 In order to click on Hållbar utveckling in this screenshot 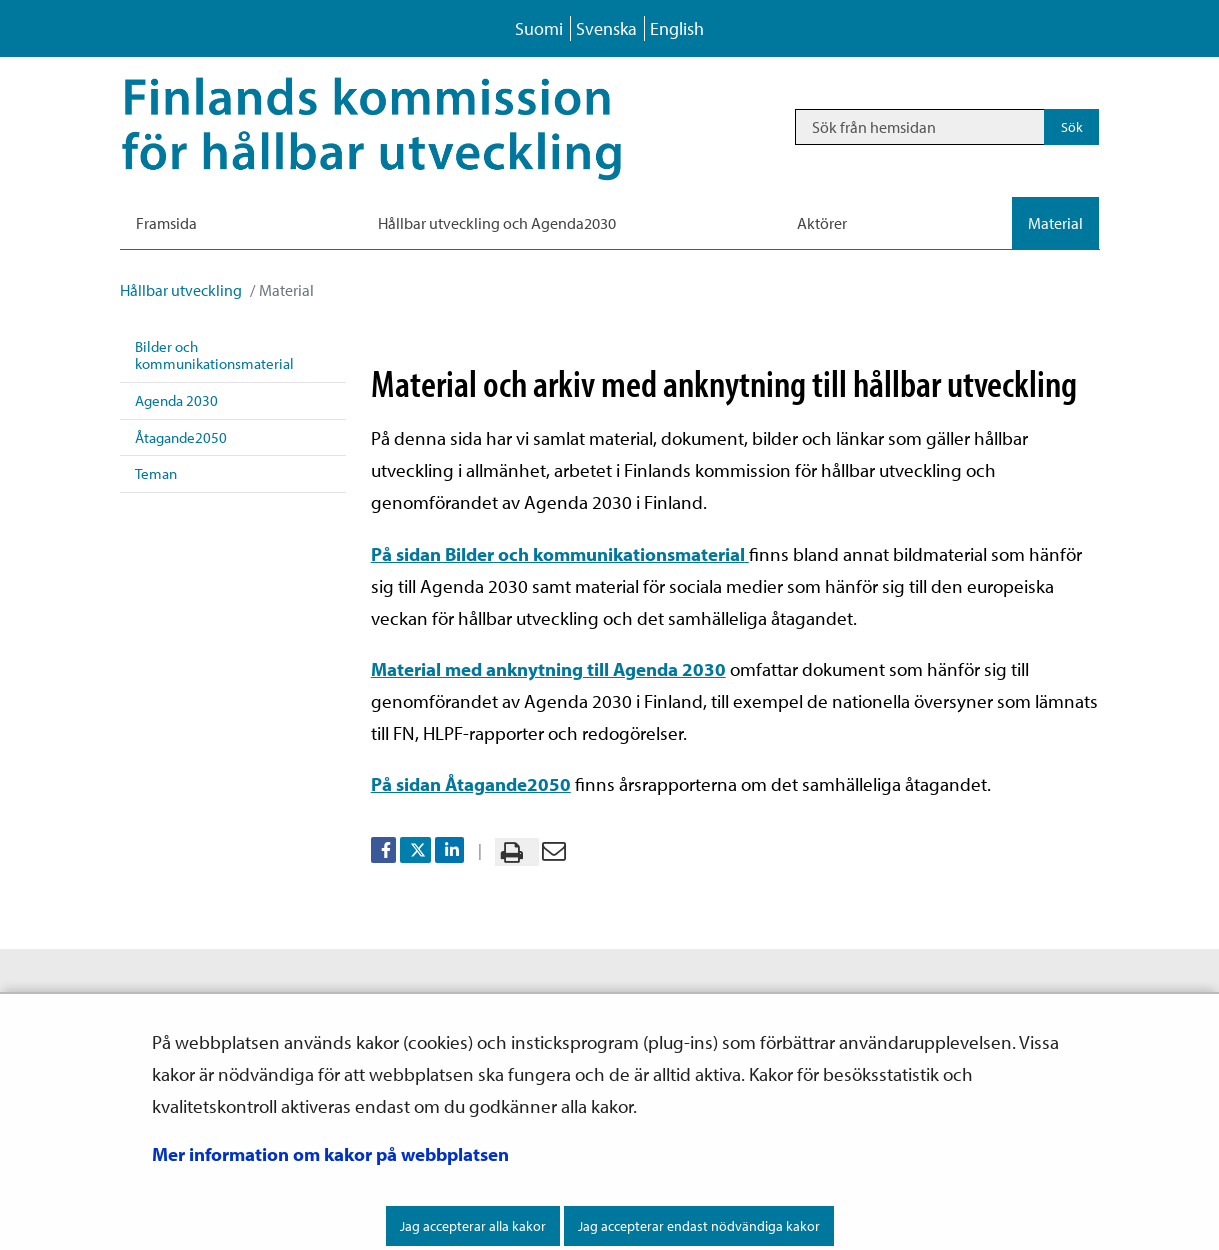, I will do `click(181, 290)`.